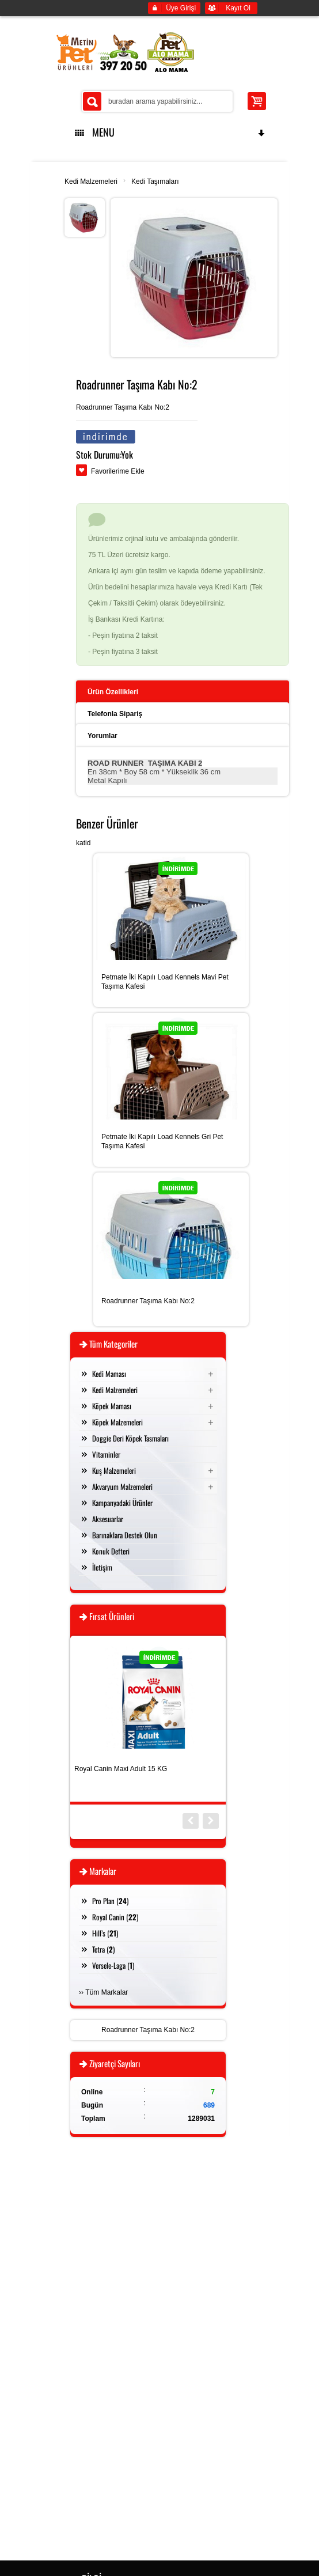 This screenshot has height=2576, width=319. Describe the element at coordinates (111, 1406) in the screenshot. I see `Köpek Maması` at that location.